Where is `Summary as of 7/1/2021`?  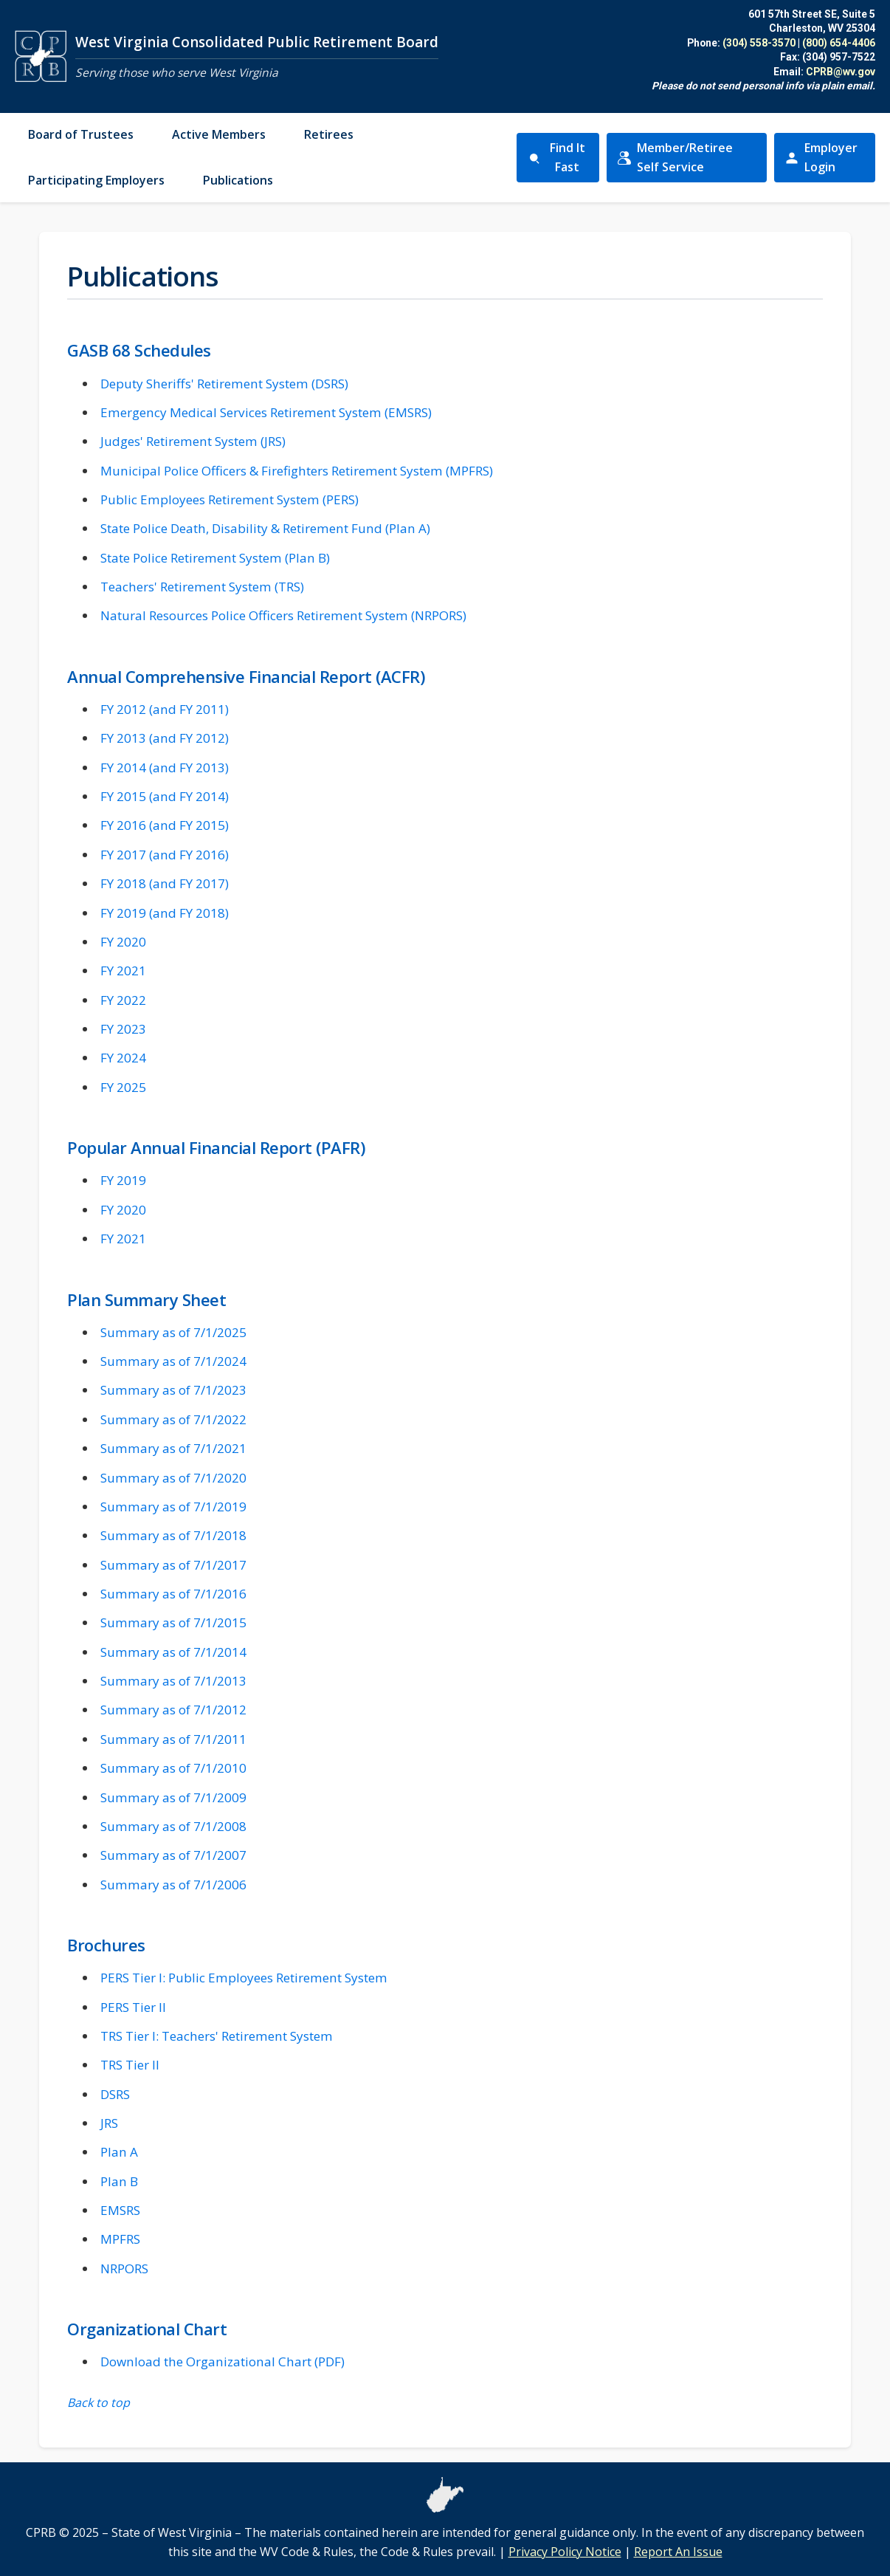
Summary as of 7/1/2021 is located at coordinates (173, 1448).